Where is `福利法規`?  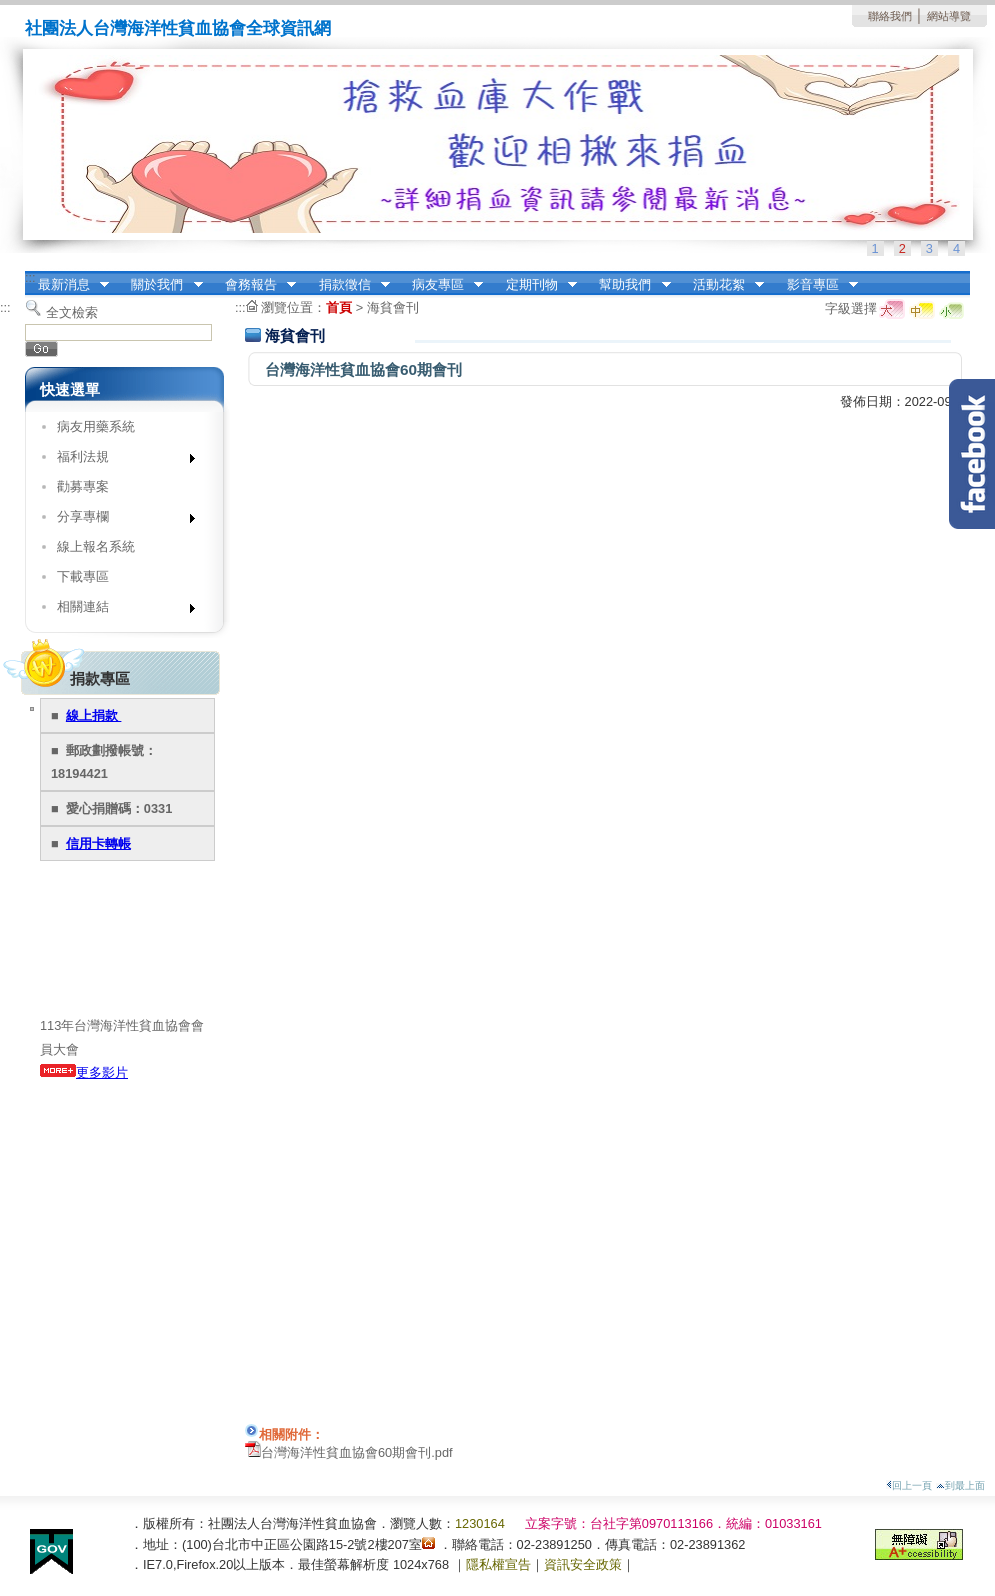
福利法規 is located at coordinates (119, 460).